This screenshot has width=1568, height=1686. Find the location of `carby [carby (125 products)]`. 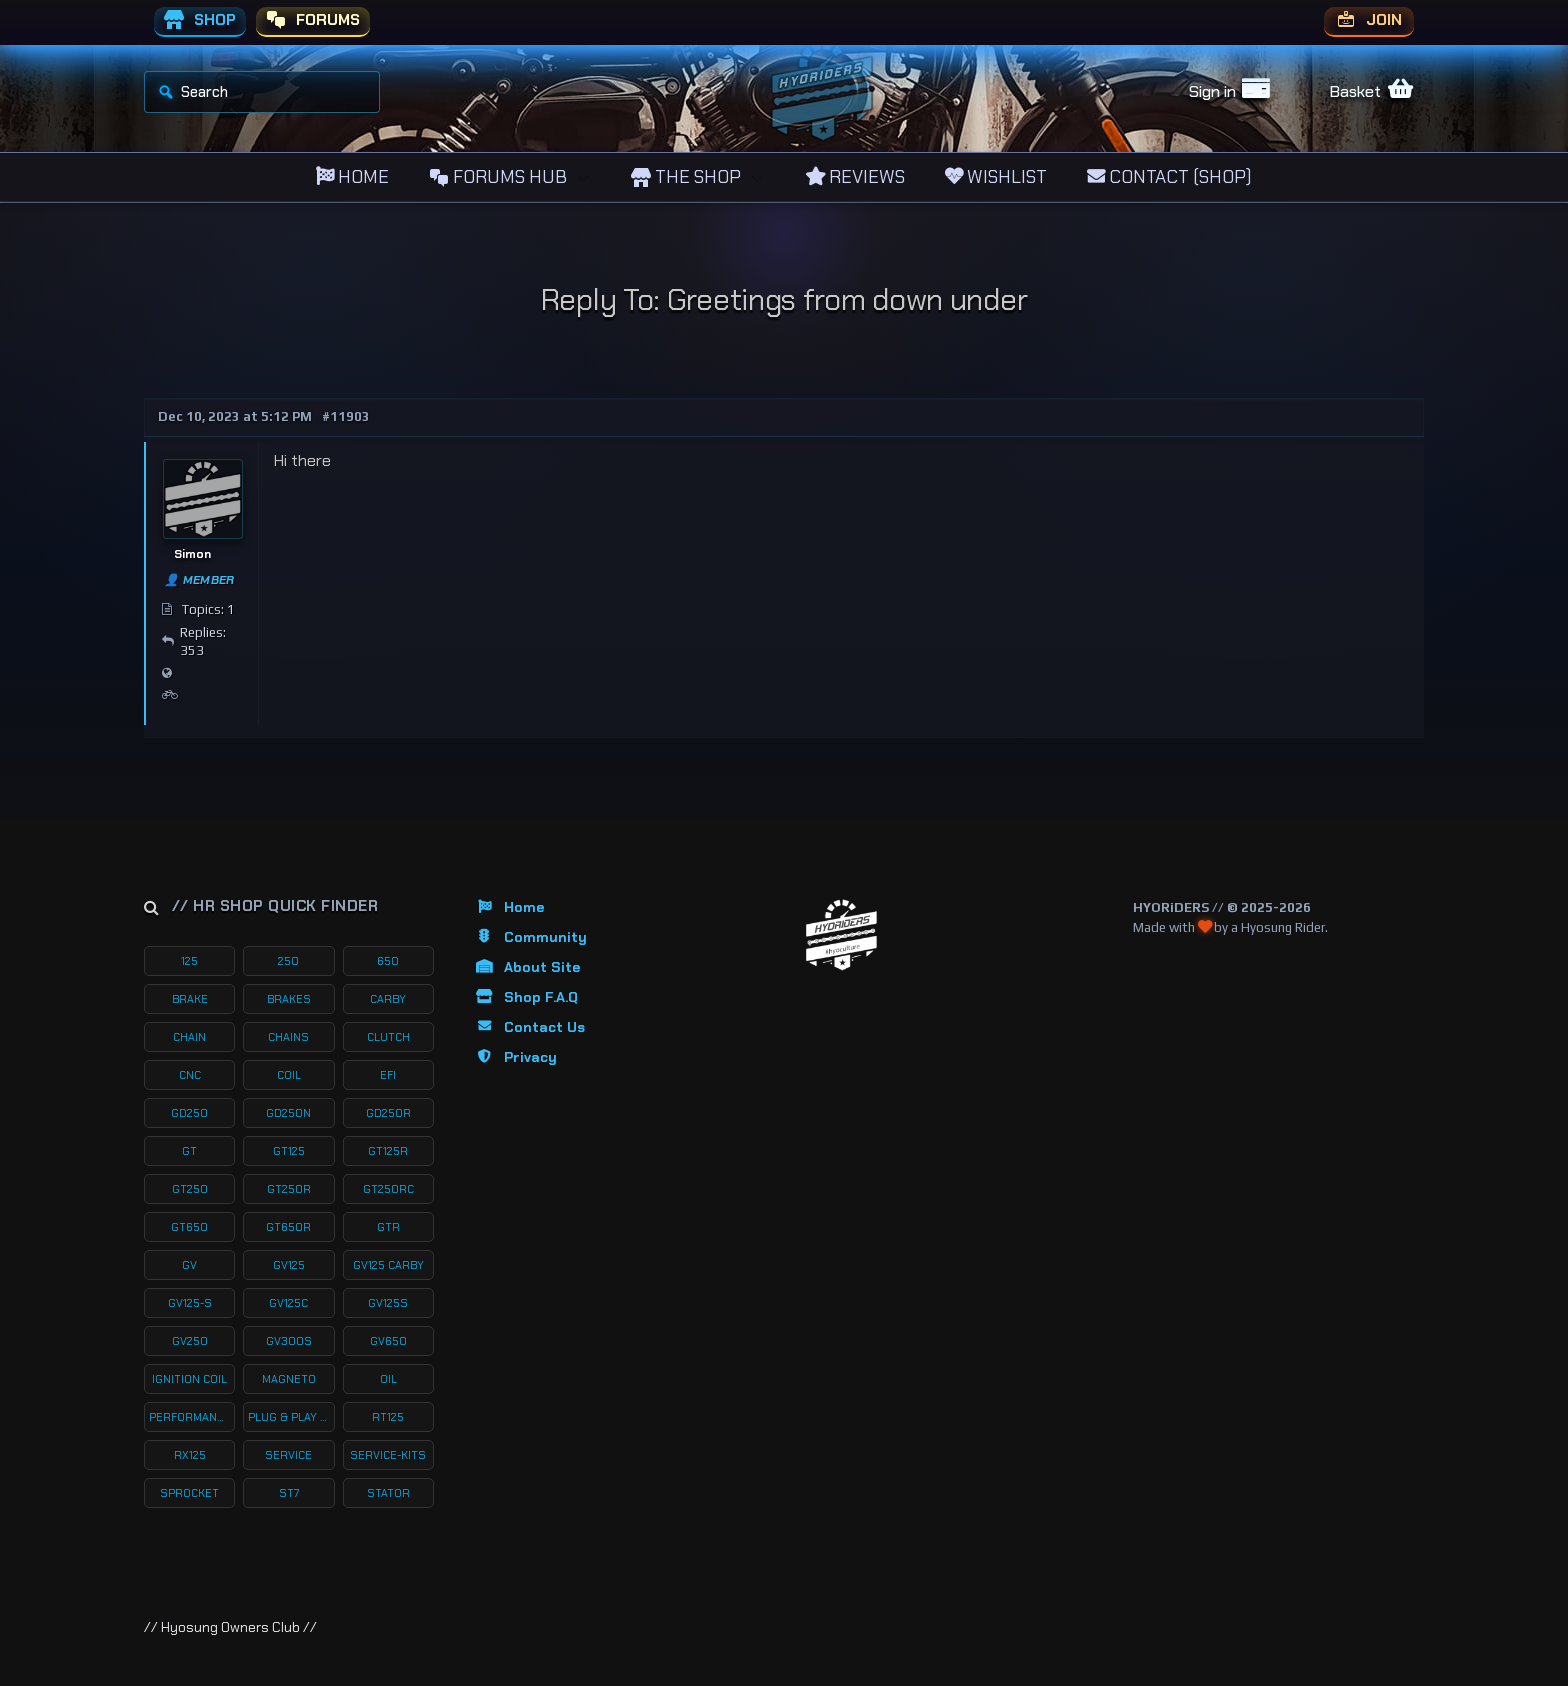

carby [carby (125 products)] is located at coordinates (388, 999).